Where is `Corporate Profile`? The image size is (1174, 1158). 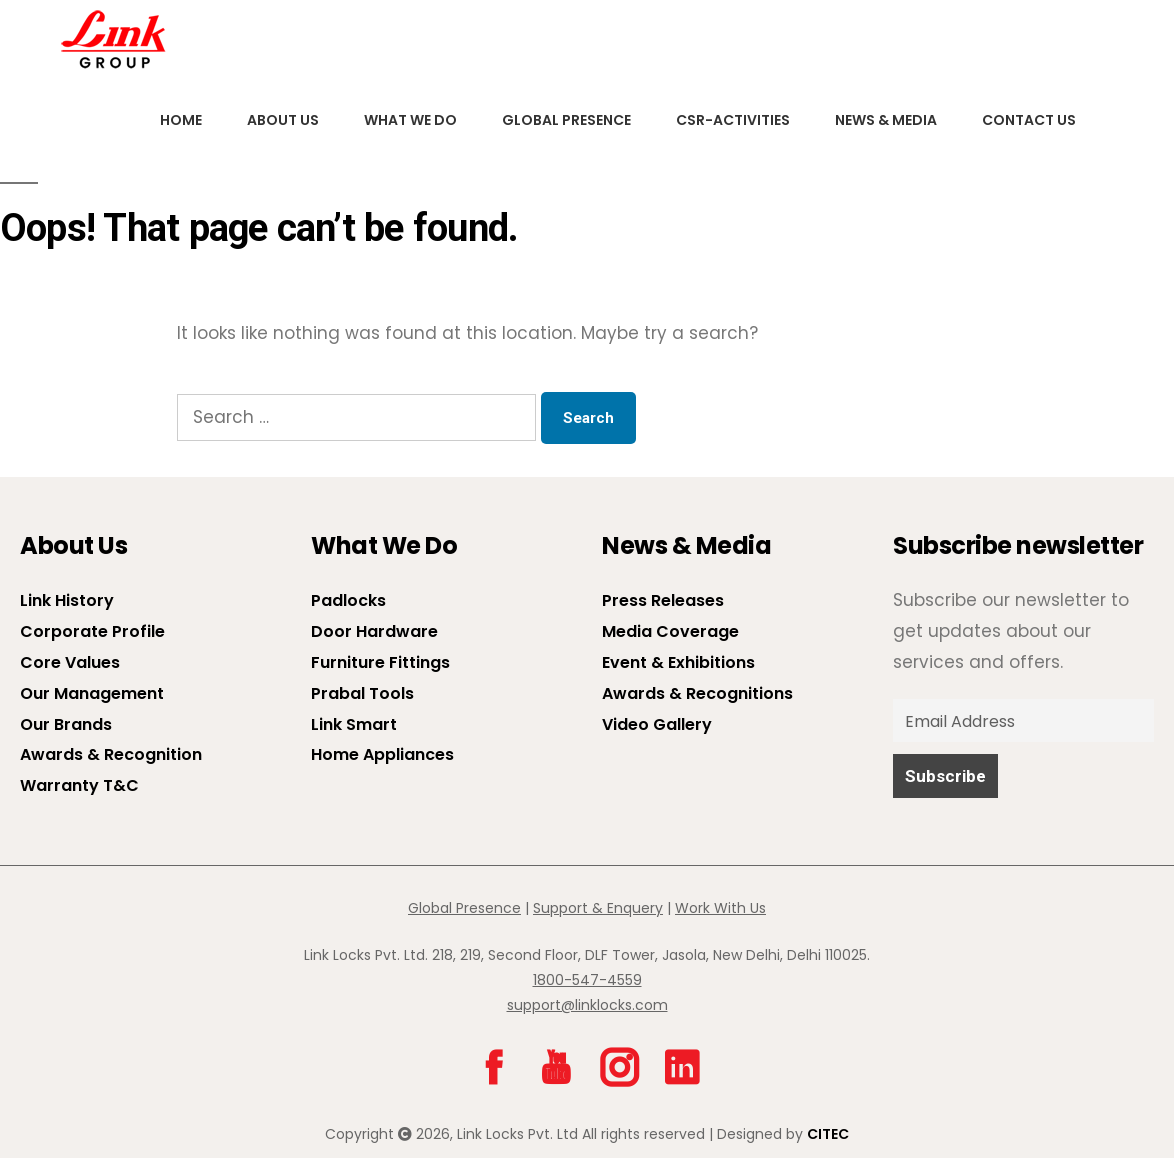 Corporate Profile is located at coordinates (92, 631).